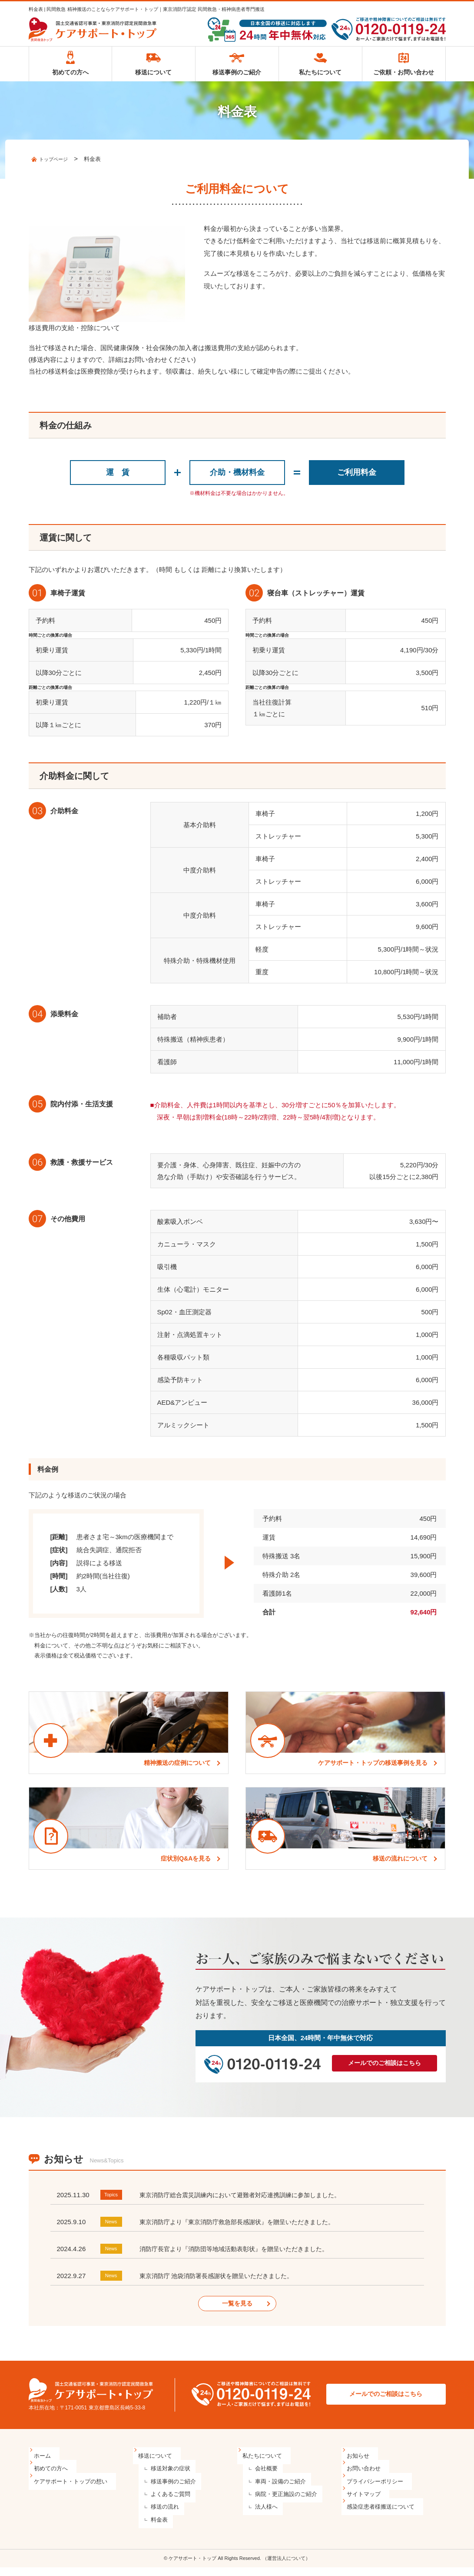  I want to click on 会社概要, so click(259, 2477).